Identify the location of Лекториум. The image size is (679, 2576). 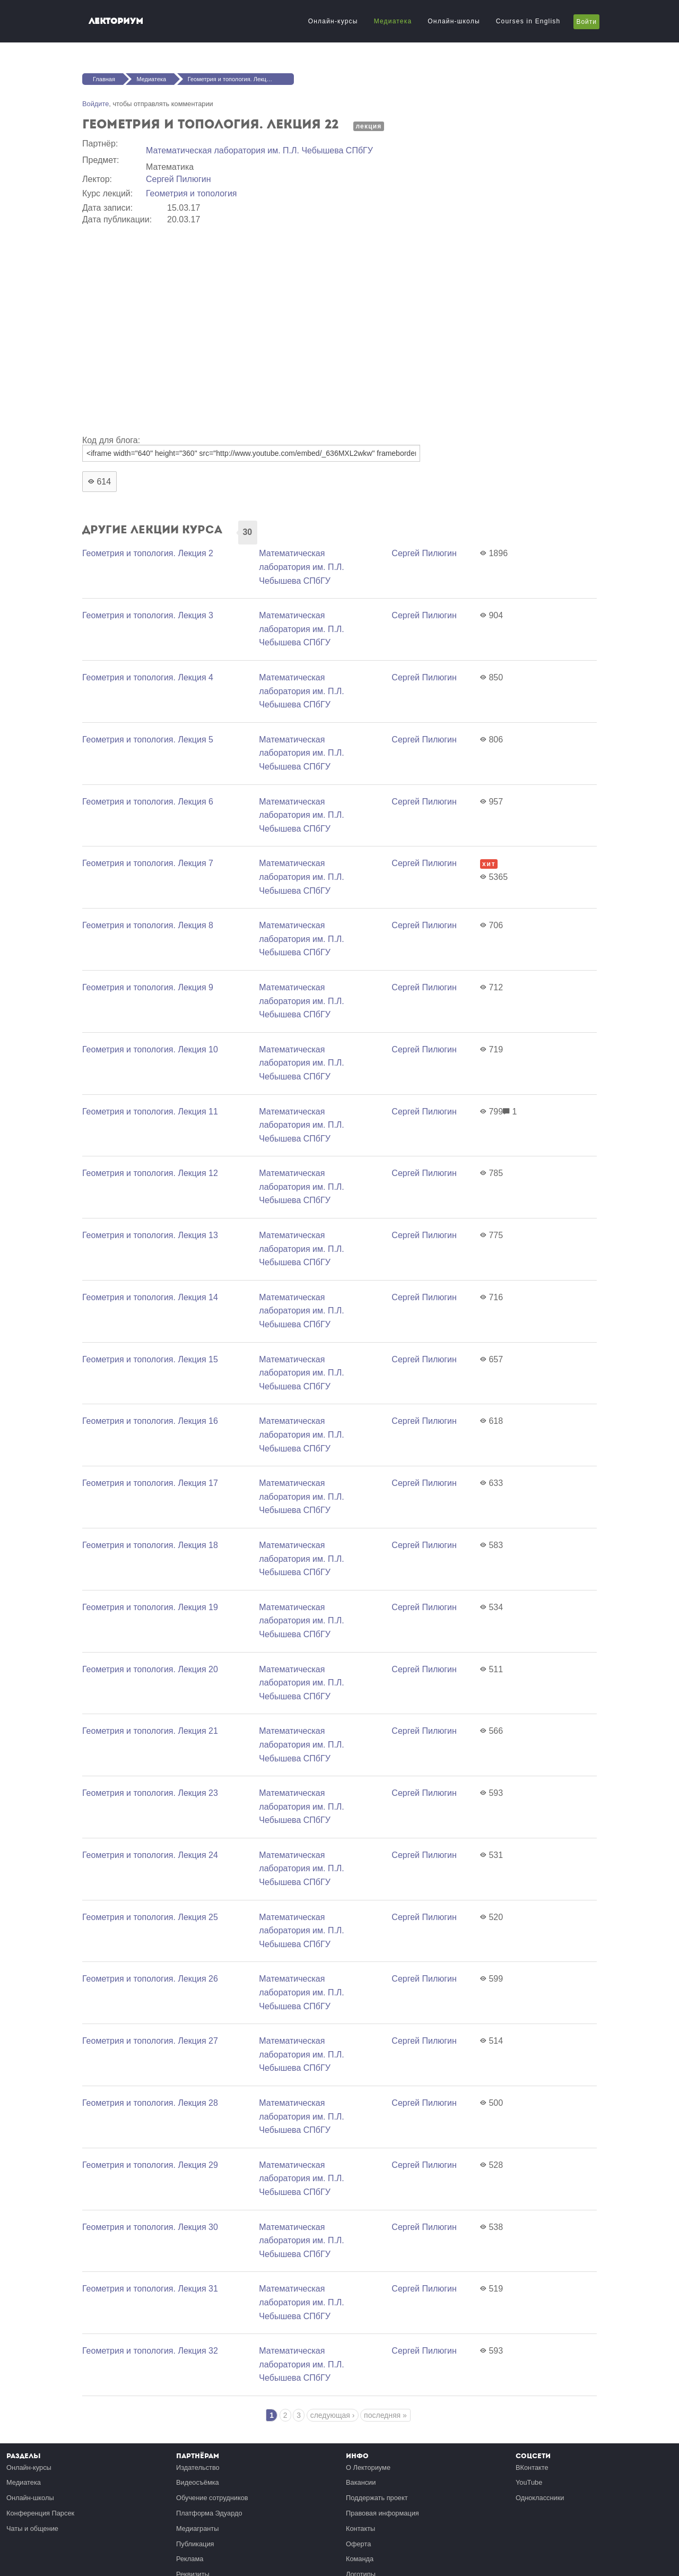
(116, 21).